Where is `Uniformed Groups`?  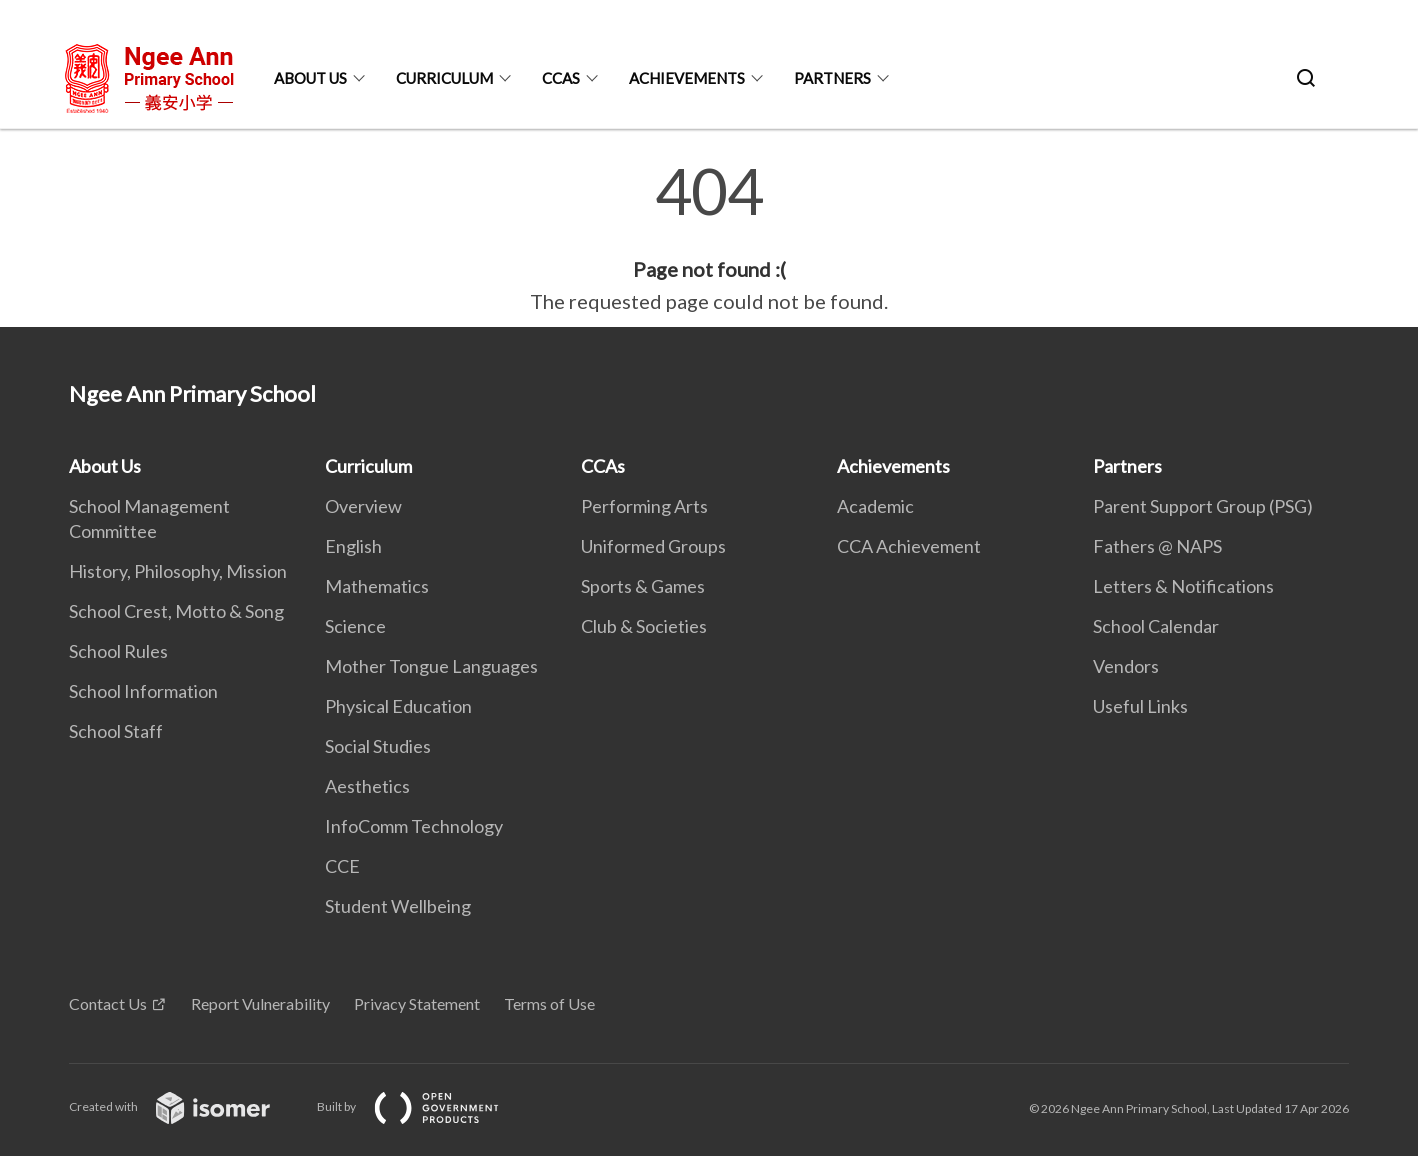
Uniformed Groups is located at coordinates (653, 546).